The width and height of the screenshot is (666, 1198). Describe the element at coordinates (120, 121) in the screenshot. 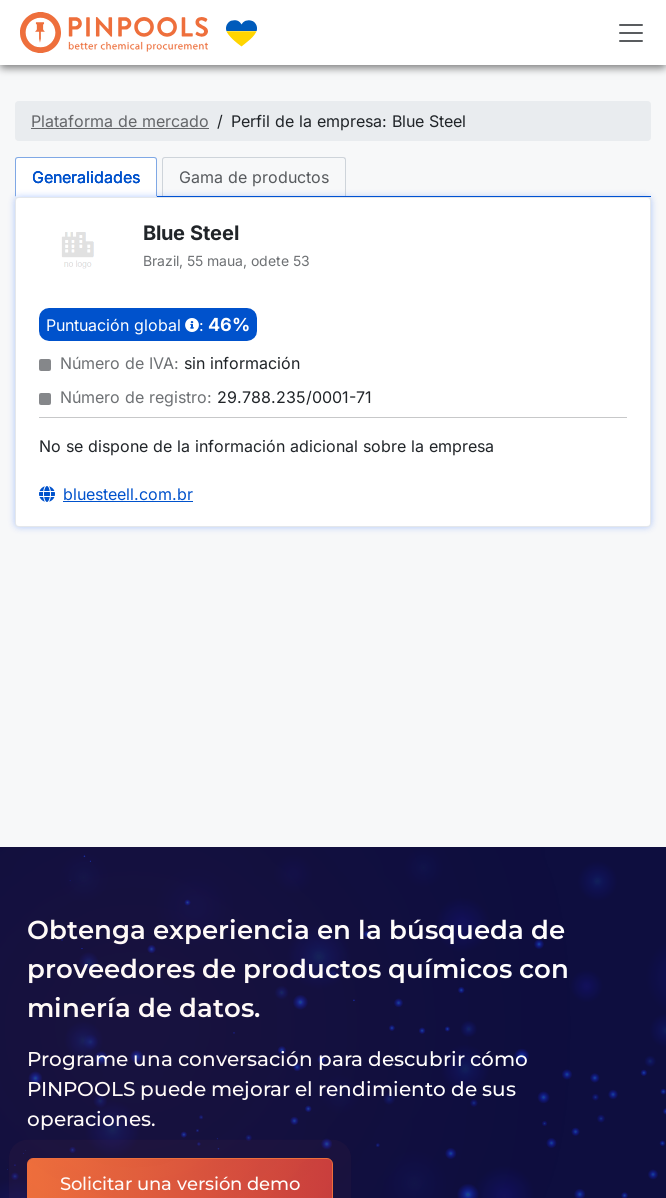

I see `Plataforma de mercado` at that location.